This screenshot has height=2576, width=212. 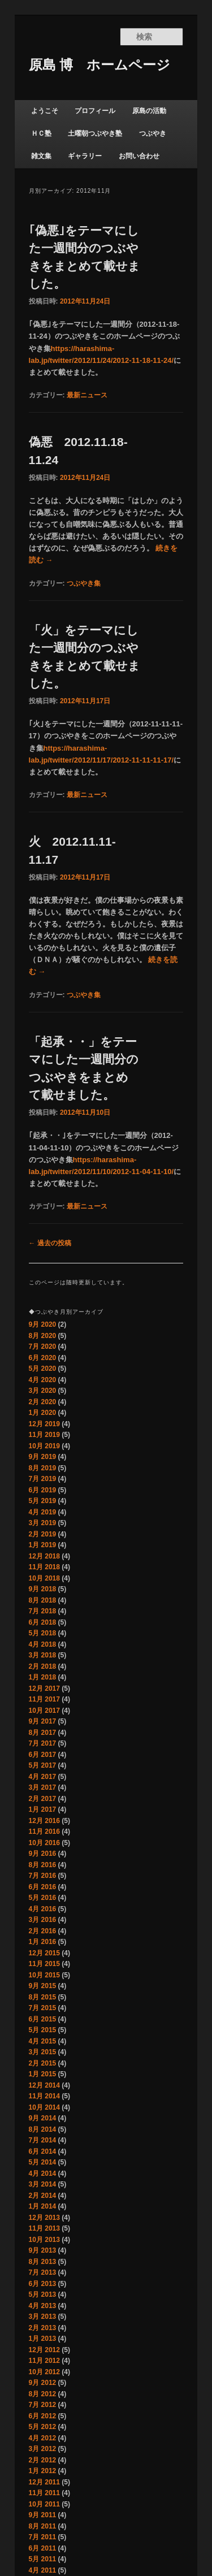 What do you see at coordinates (44, 2218) in the screenshot?
I see `12月 2013` at bounding box center [44, 2218].